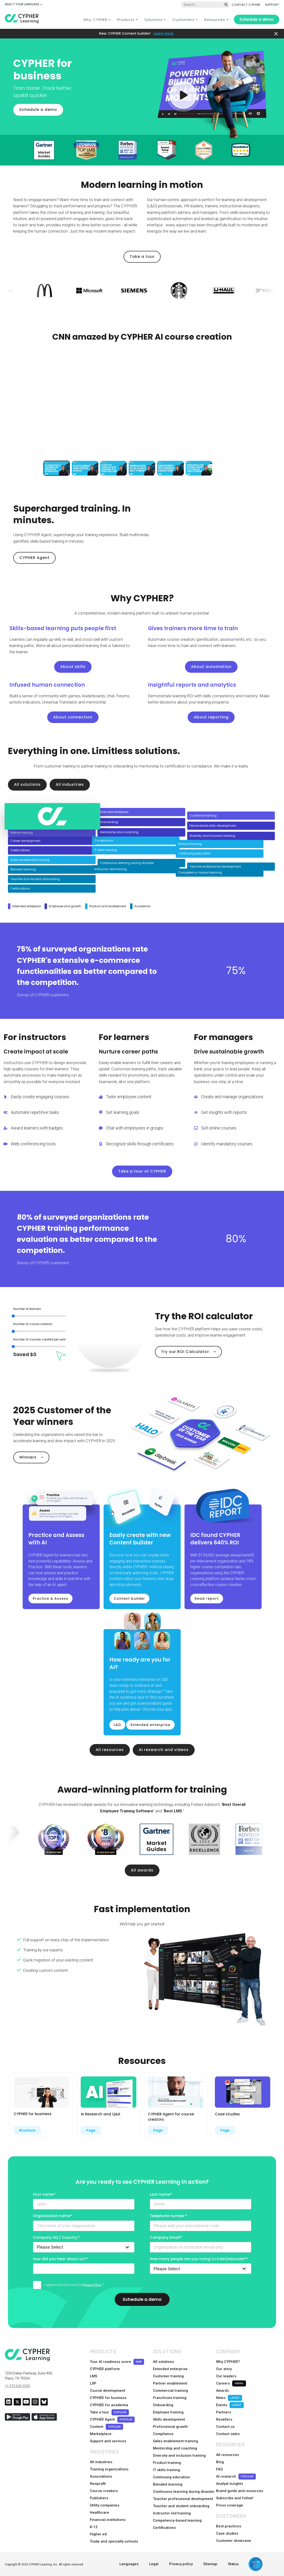 Image resolution: width=284 pixels, height=2576 pixels. What do you see at coordinates (225, 2426) in the screenshot?
I see `Contact us [menuitem]` at bounding box center [225, 2426].